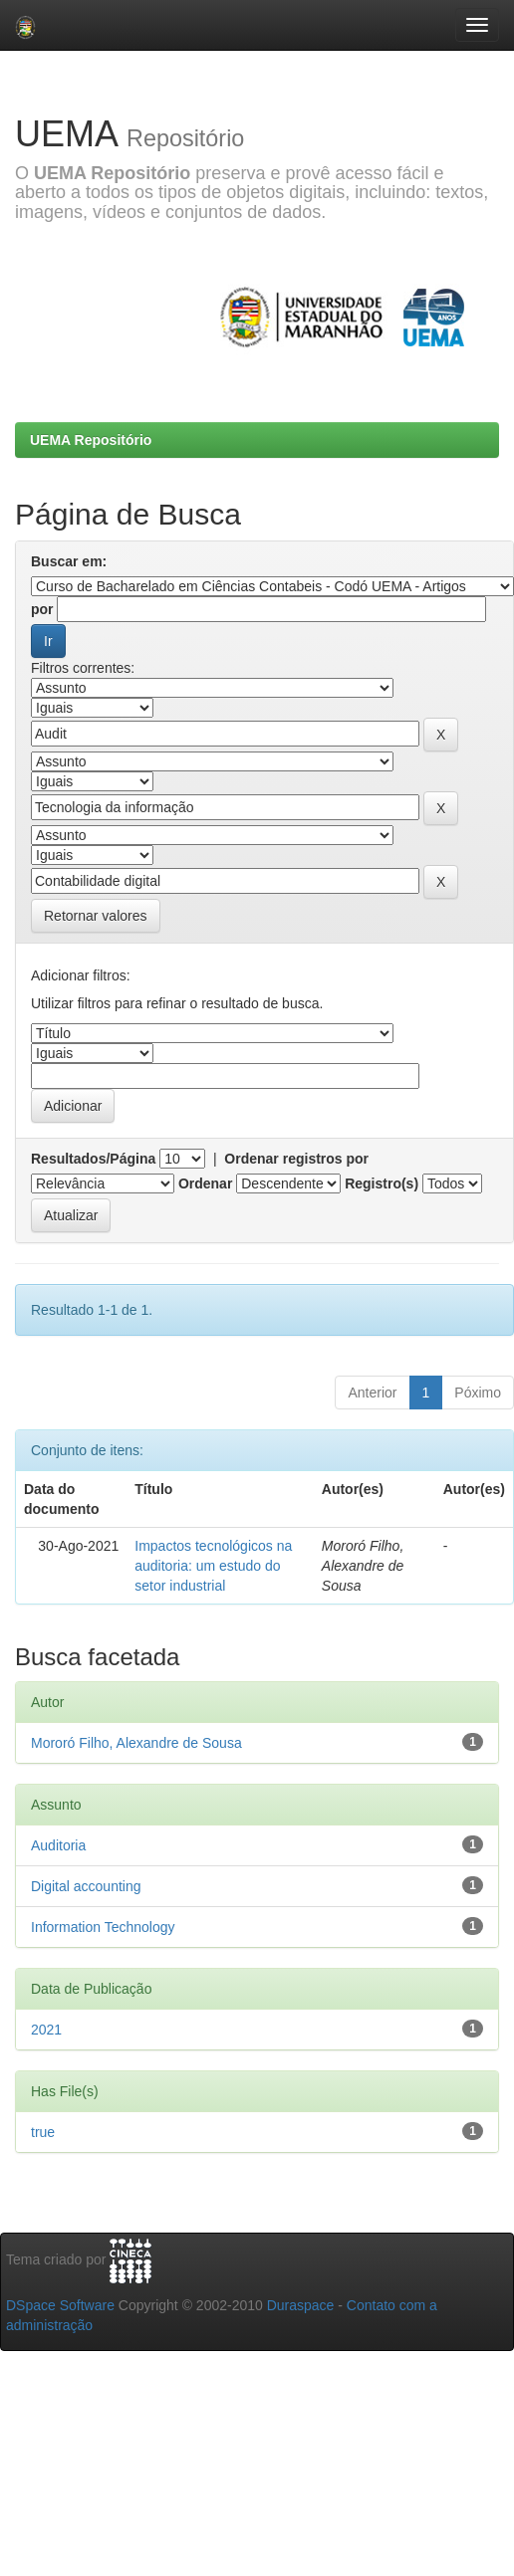 The height and width of the screenshot is (2576, 514). I want to click on Information Technology, so click(103, 1927).